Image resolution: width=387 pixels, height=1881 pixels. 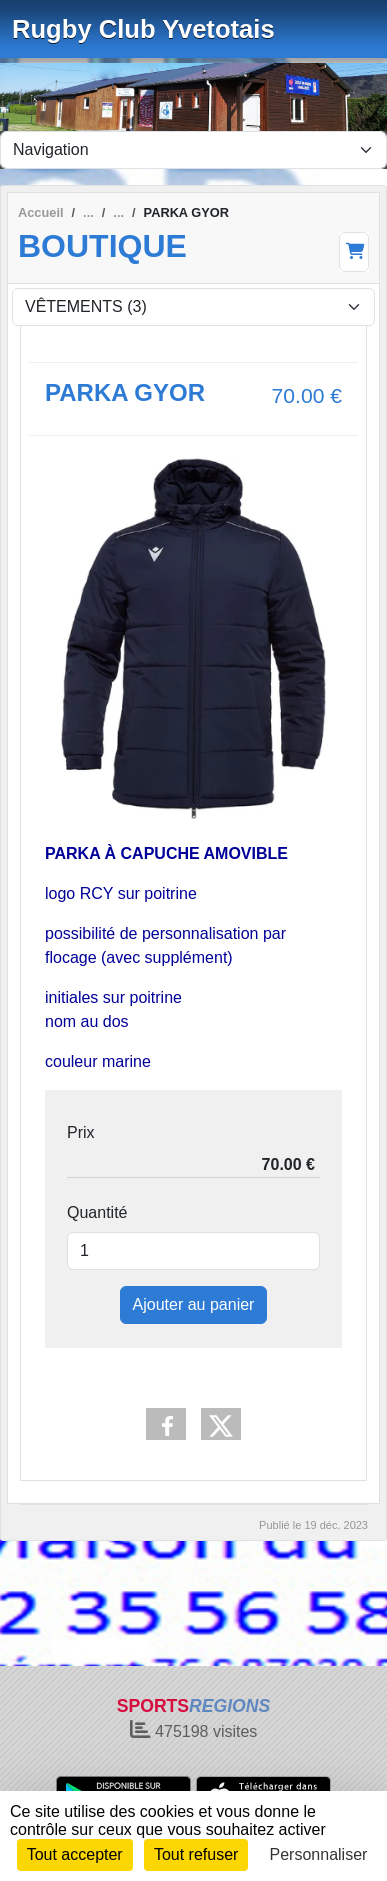 What do you see at coordinates (81, 1132) in the screenshot?
I see `Prix` at bounding box center [81, 1132].